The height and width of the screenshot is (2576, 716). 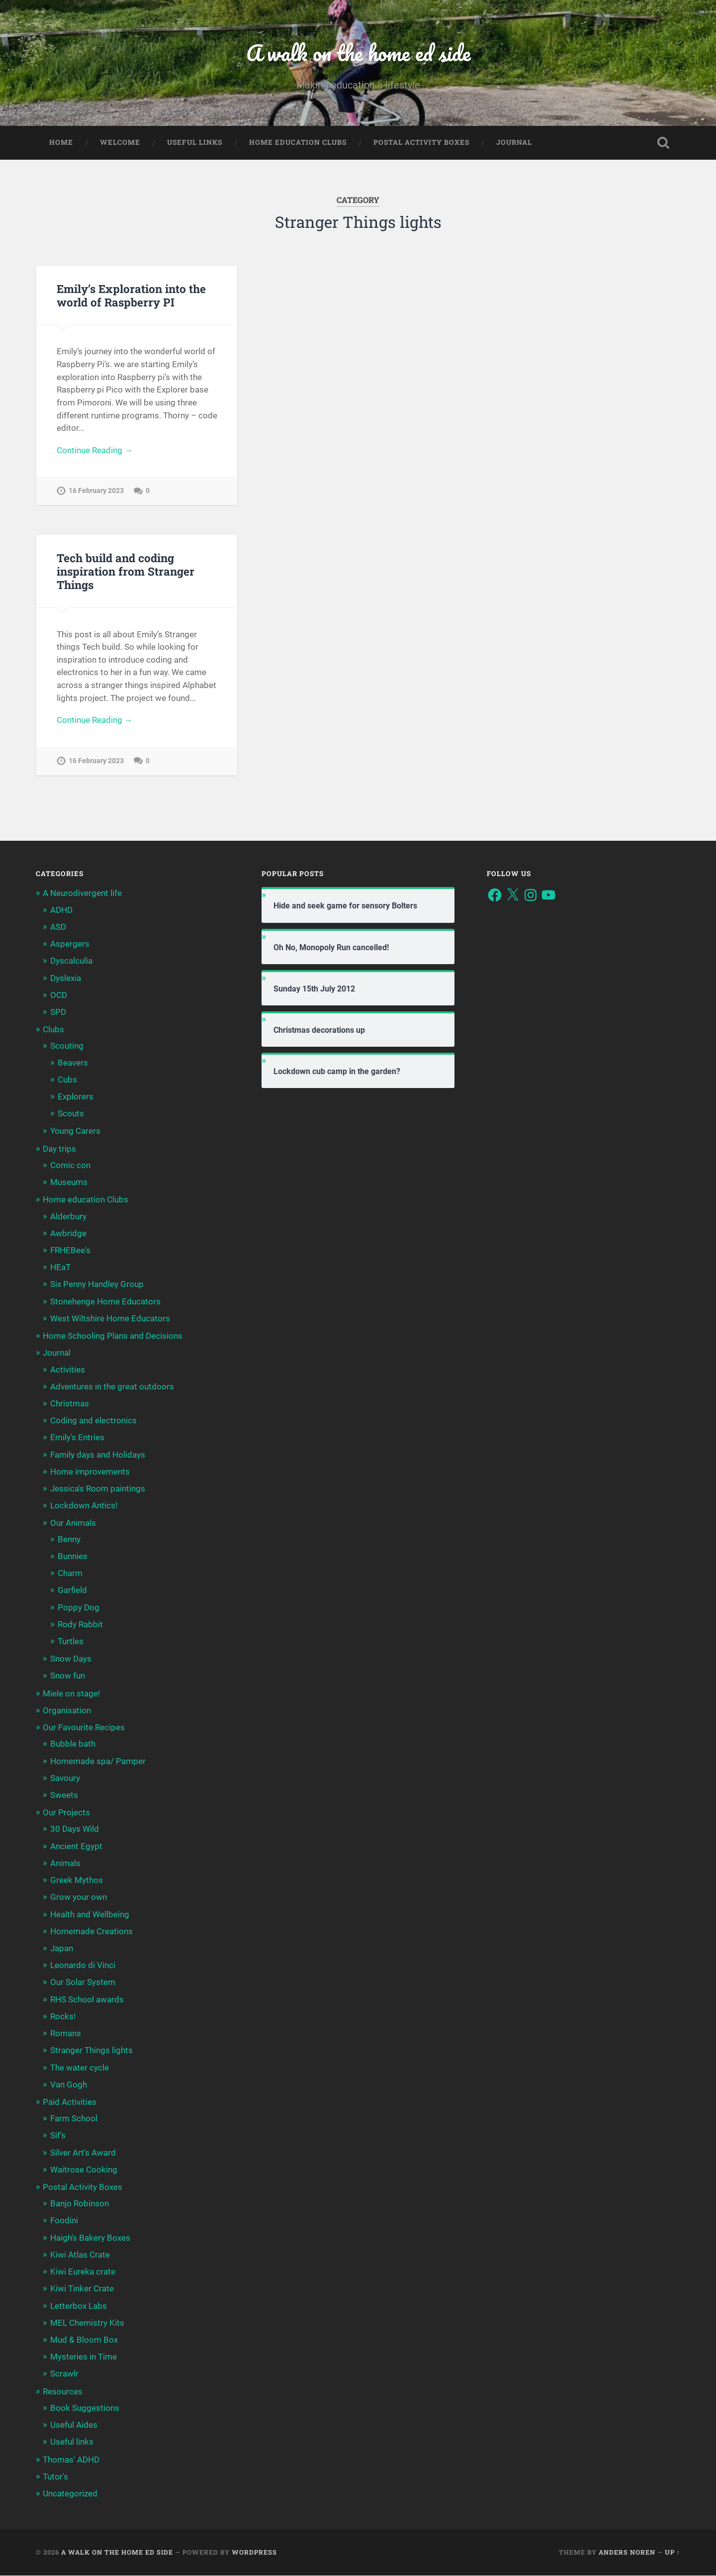 What do you see at coordinates (79, 2068) in the screenshot?
I see `The water cycle` at bounding box center [79, 2068].